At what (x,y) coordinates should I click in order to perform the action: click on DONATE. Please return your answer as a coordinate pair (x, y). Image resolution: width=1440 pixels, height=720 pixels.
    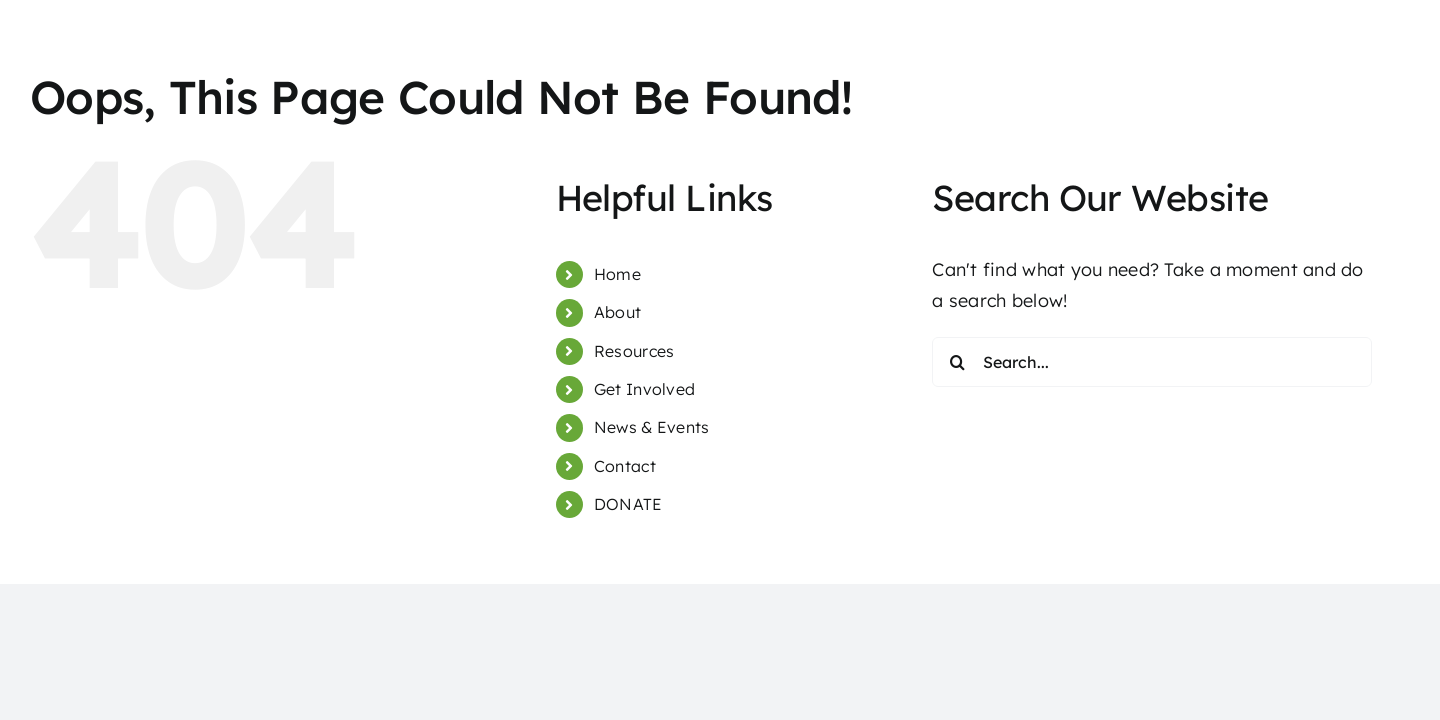
    Looking at the image, I should click on (628, 504).